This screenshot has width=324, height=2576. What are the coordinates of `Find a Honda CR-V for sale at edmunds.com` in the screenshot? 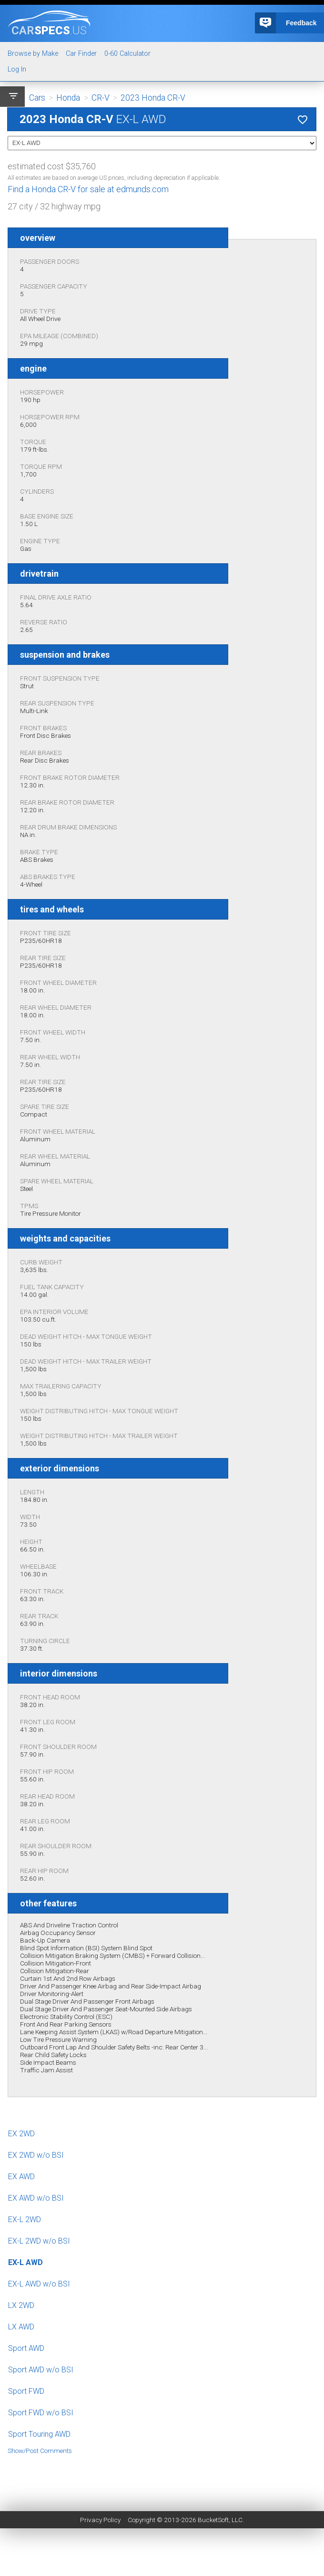 It's located at (88, 189).